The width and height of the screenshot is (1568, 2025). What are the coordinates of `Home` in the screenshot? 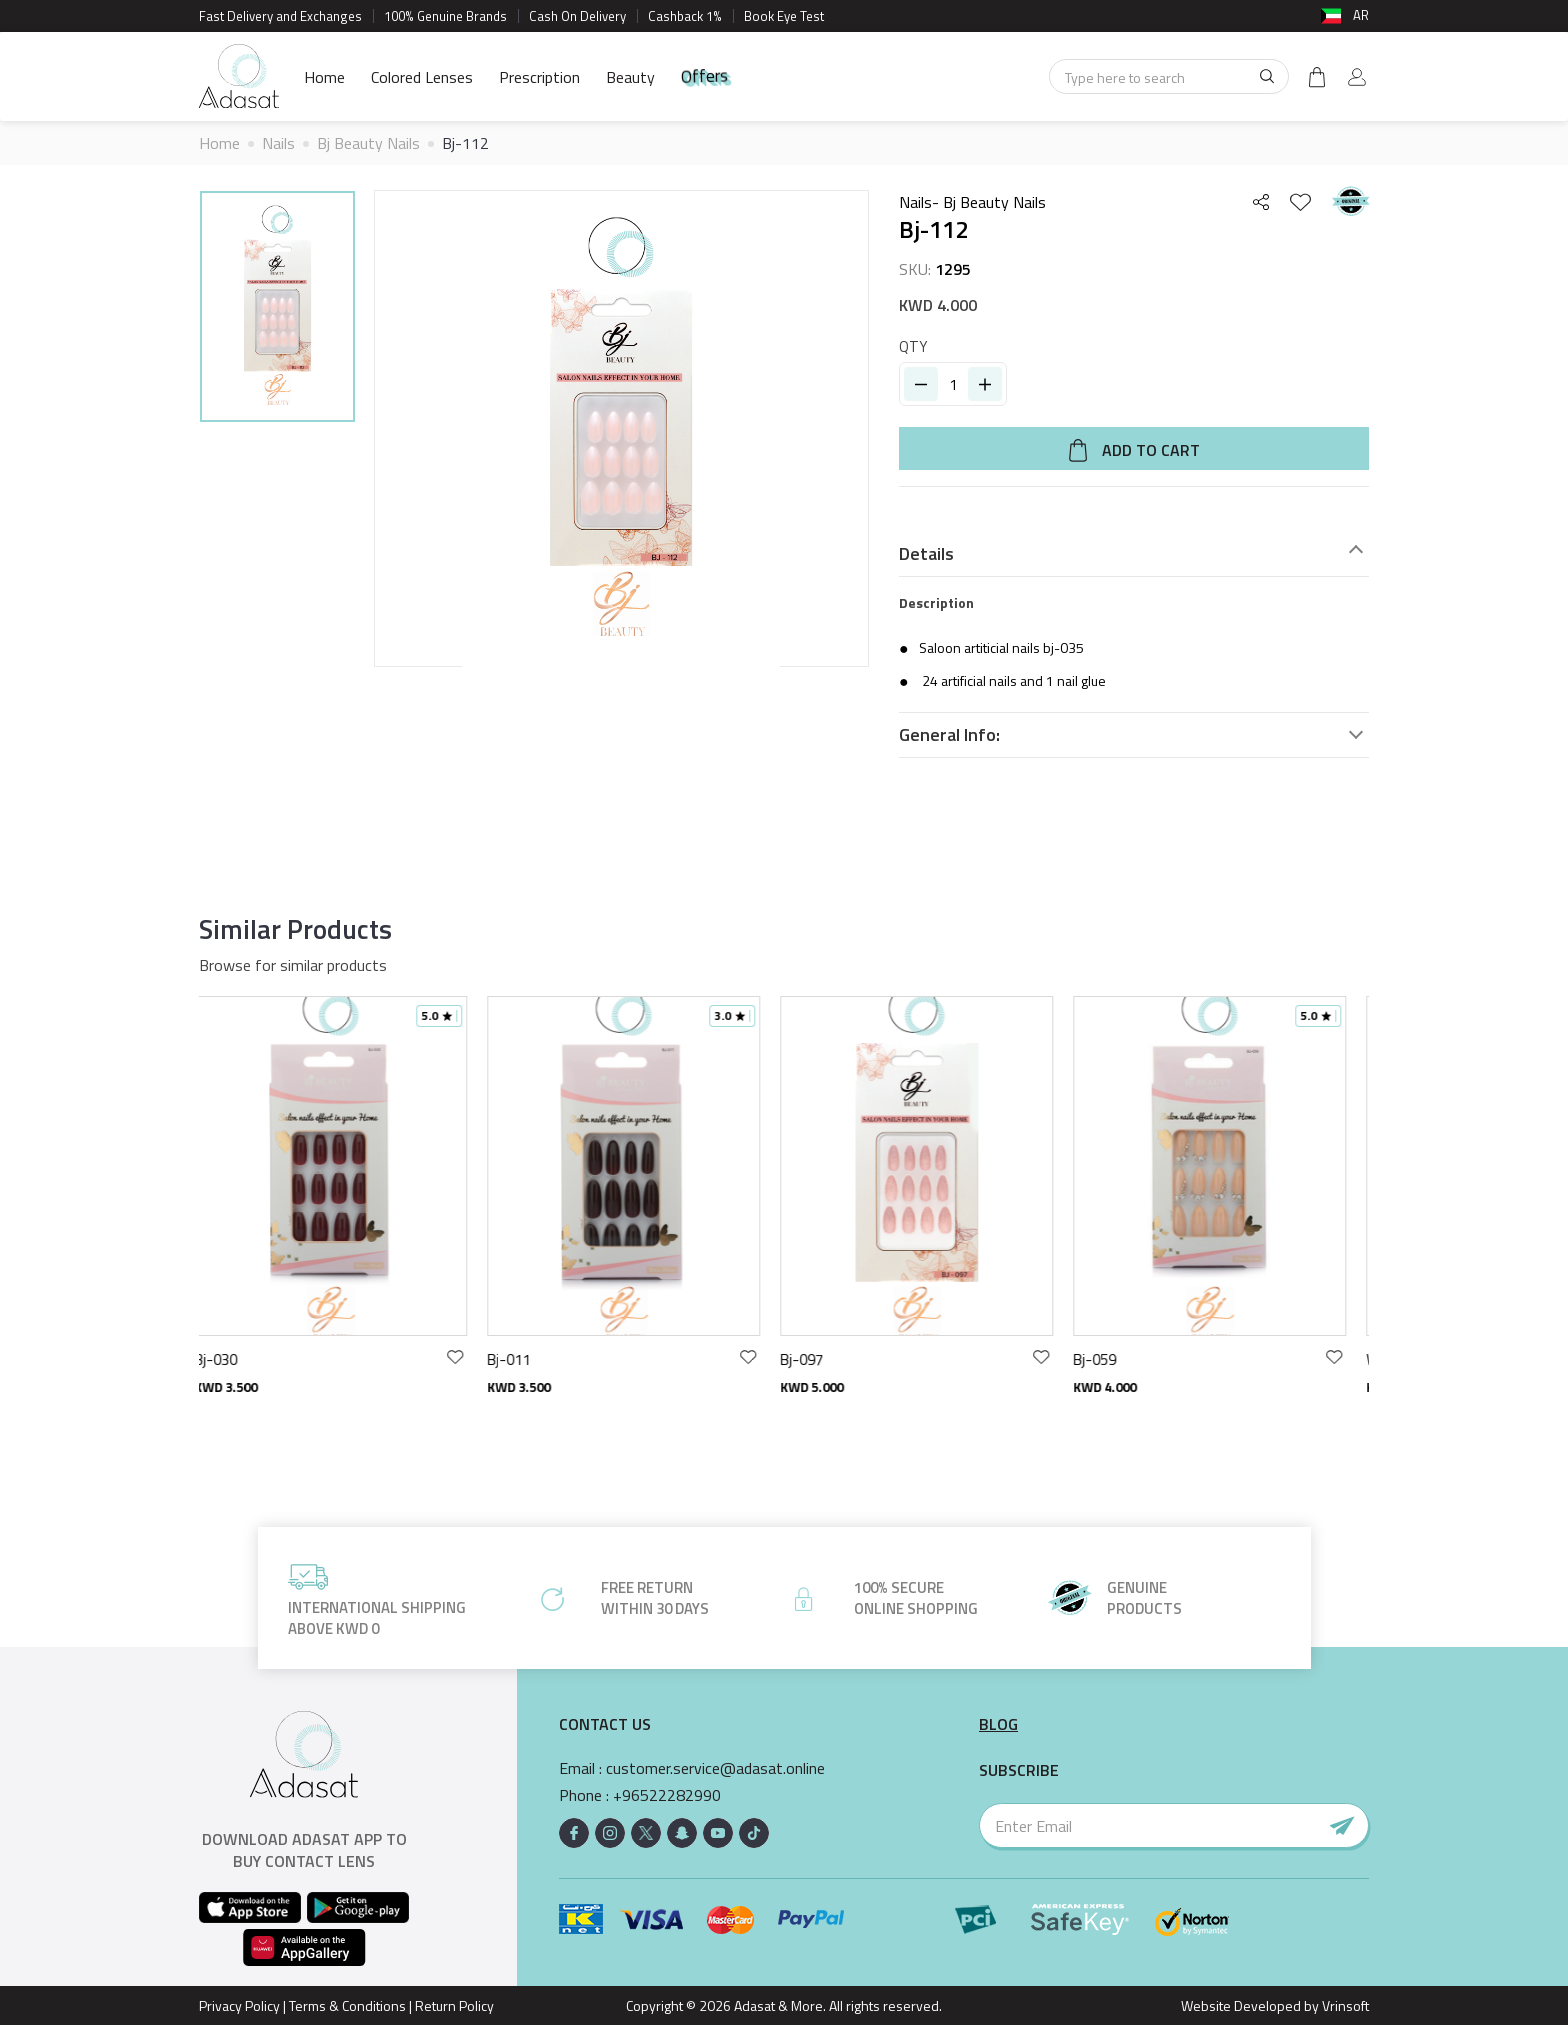 It's located at (324, 77).